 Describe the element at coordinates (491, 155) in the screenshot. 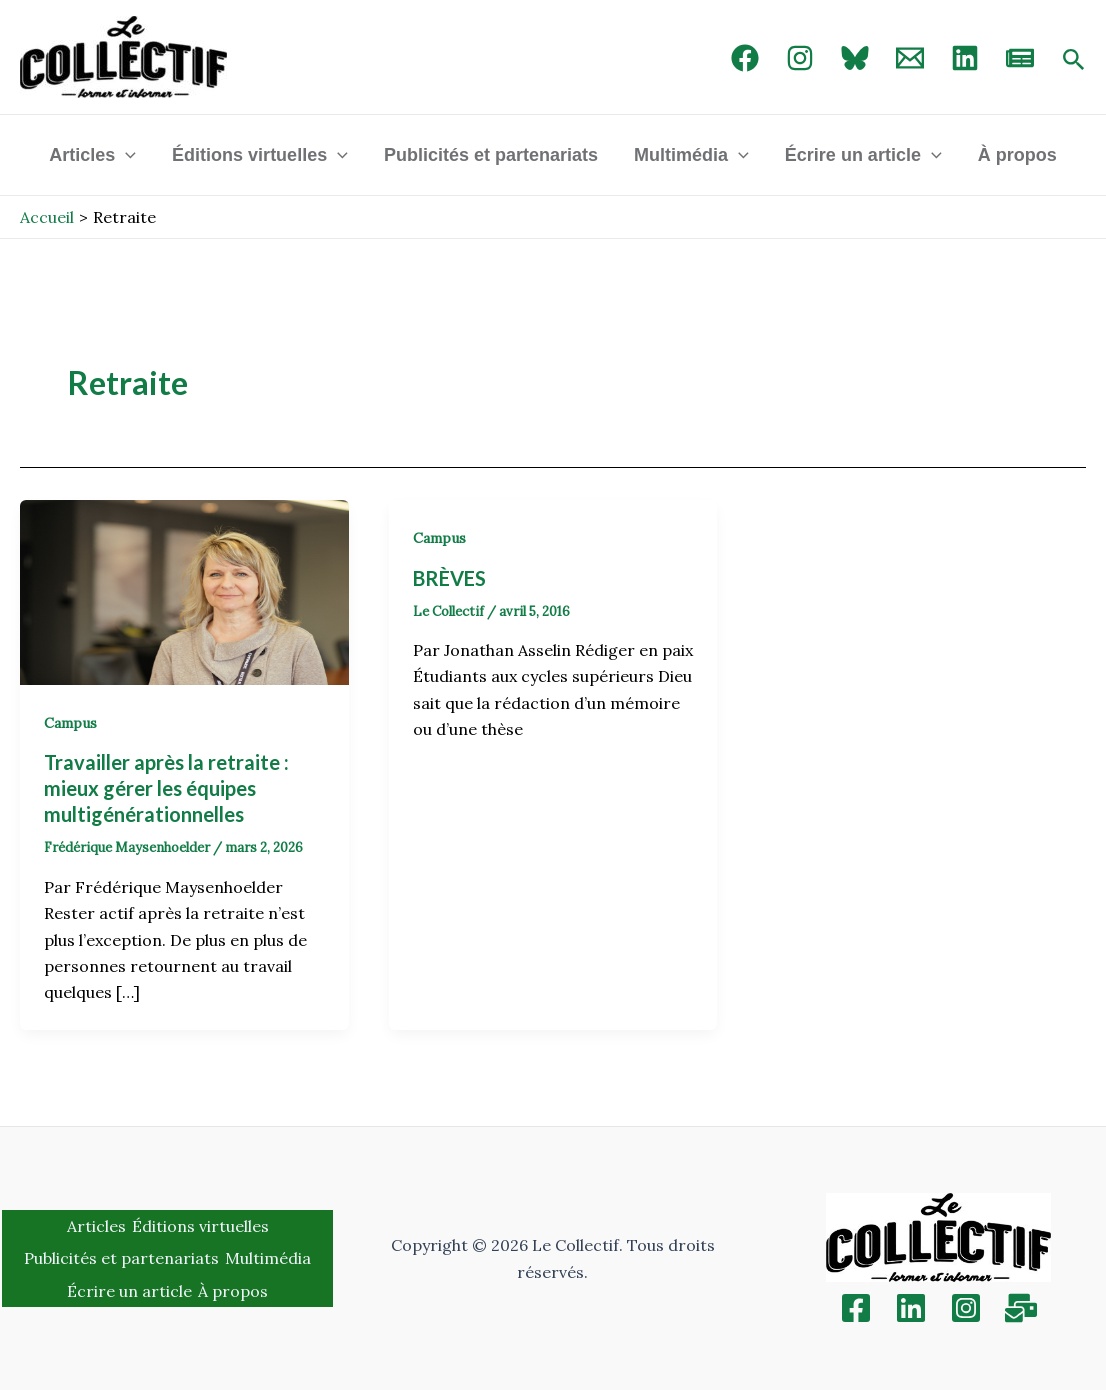

I see `Publicités et partenariats` at that location.